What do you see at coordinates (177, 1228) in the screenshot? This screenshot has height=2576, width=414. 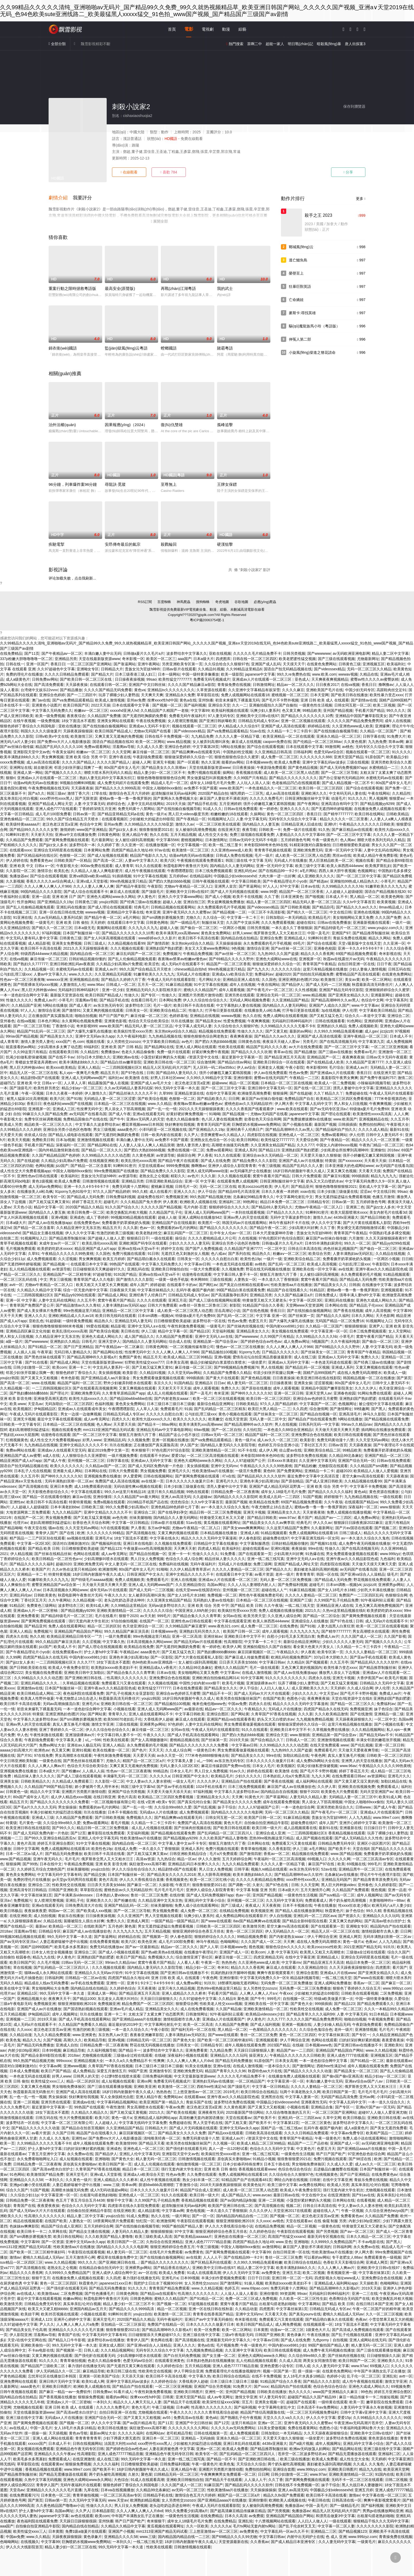 I see `免费观看的av毛片的网站` at bounding box center [177, 1228].